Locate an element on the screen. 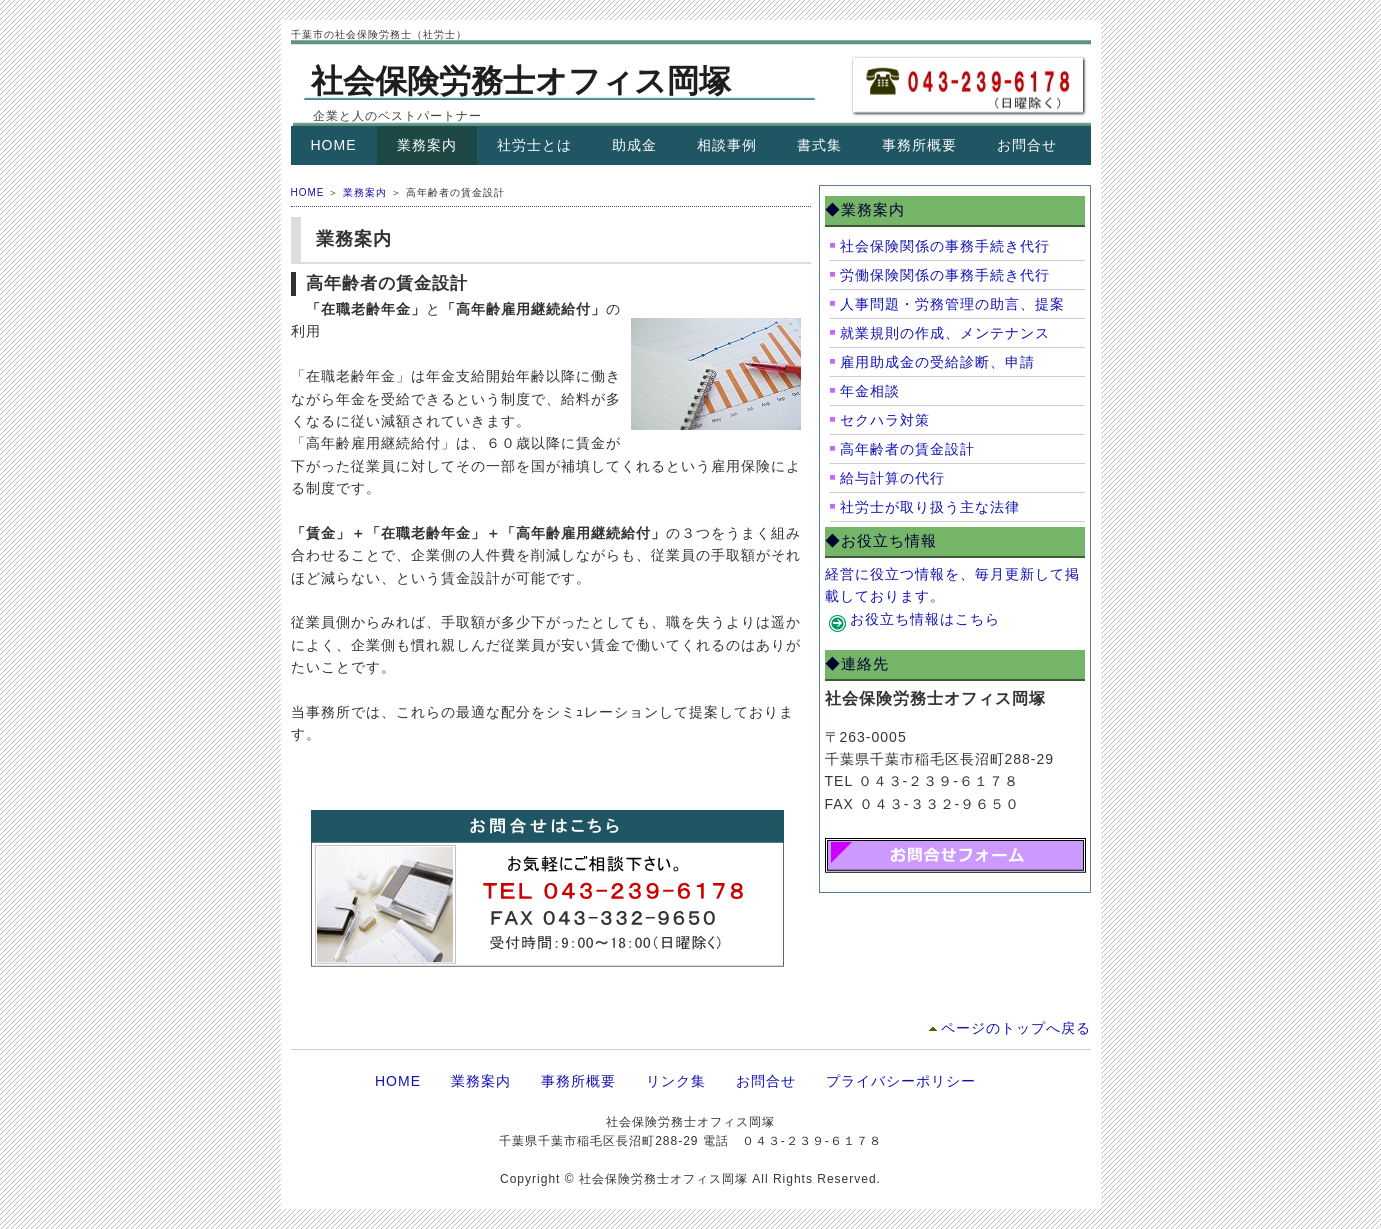 This screenshot has width=1381, height=1229. 給与計算の代行 is located at coordinates (892, 478).